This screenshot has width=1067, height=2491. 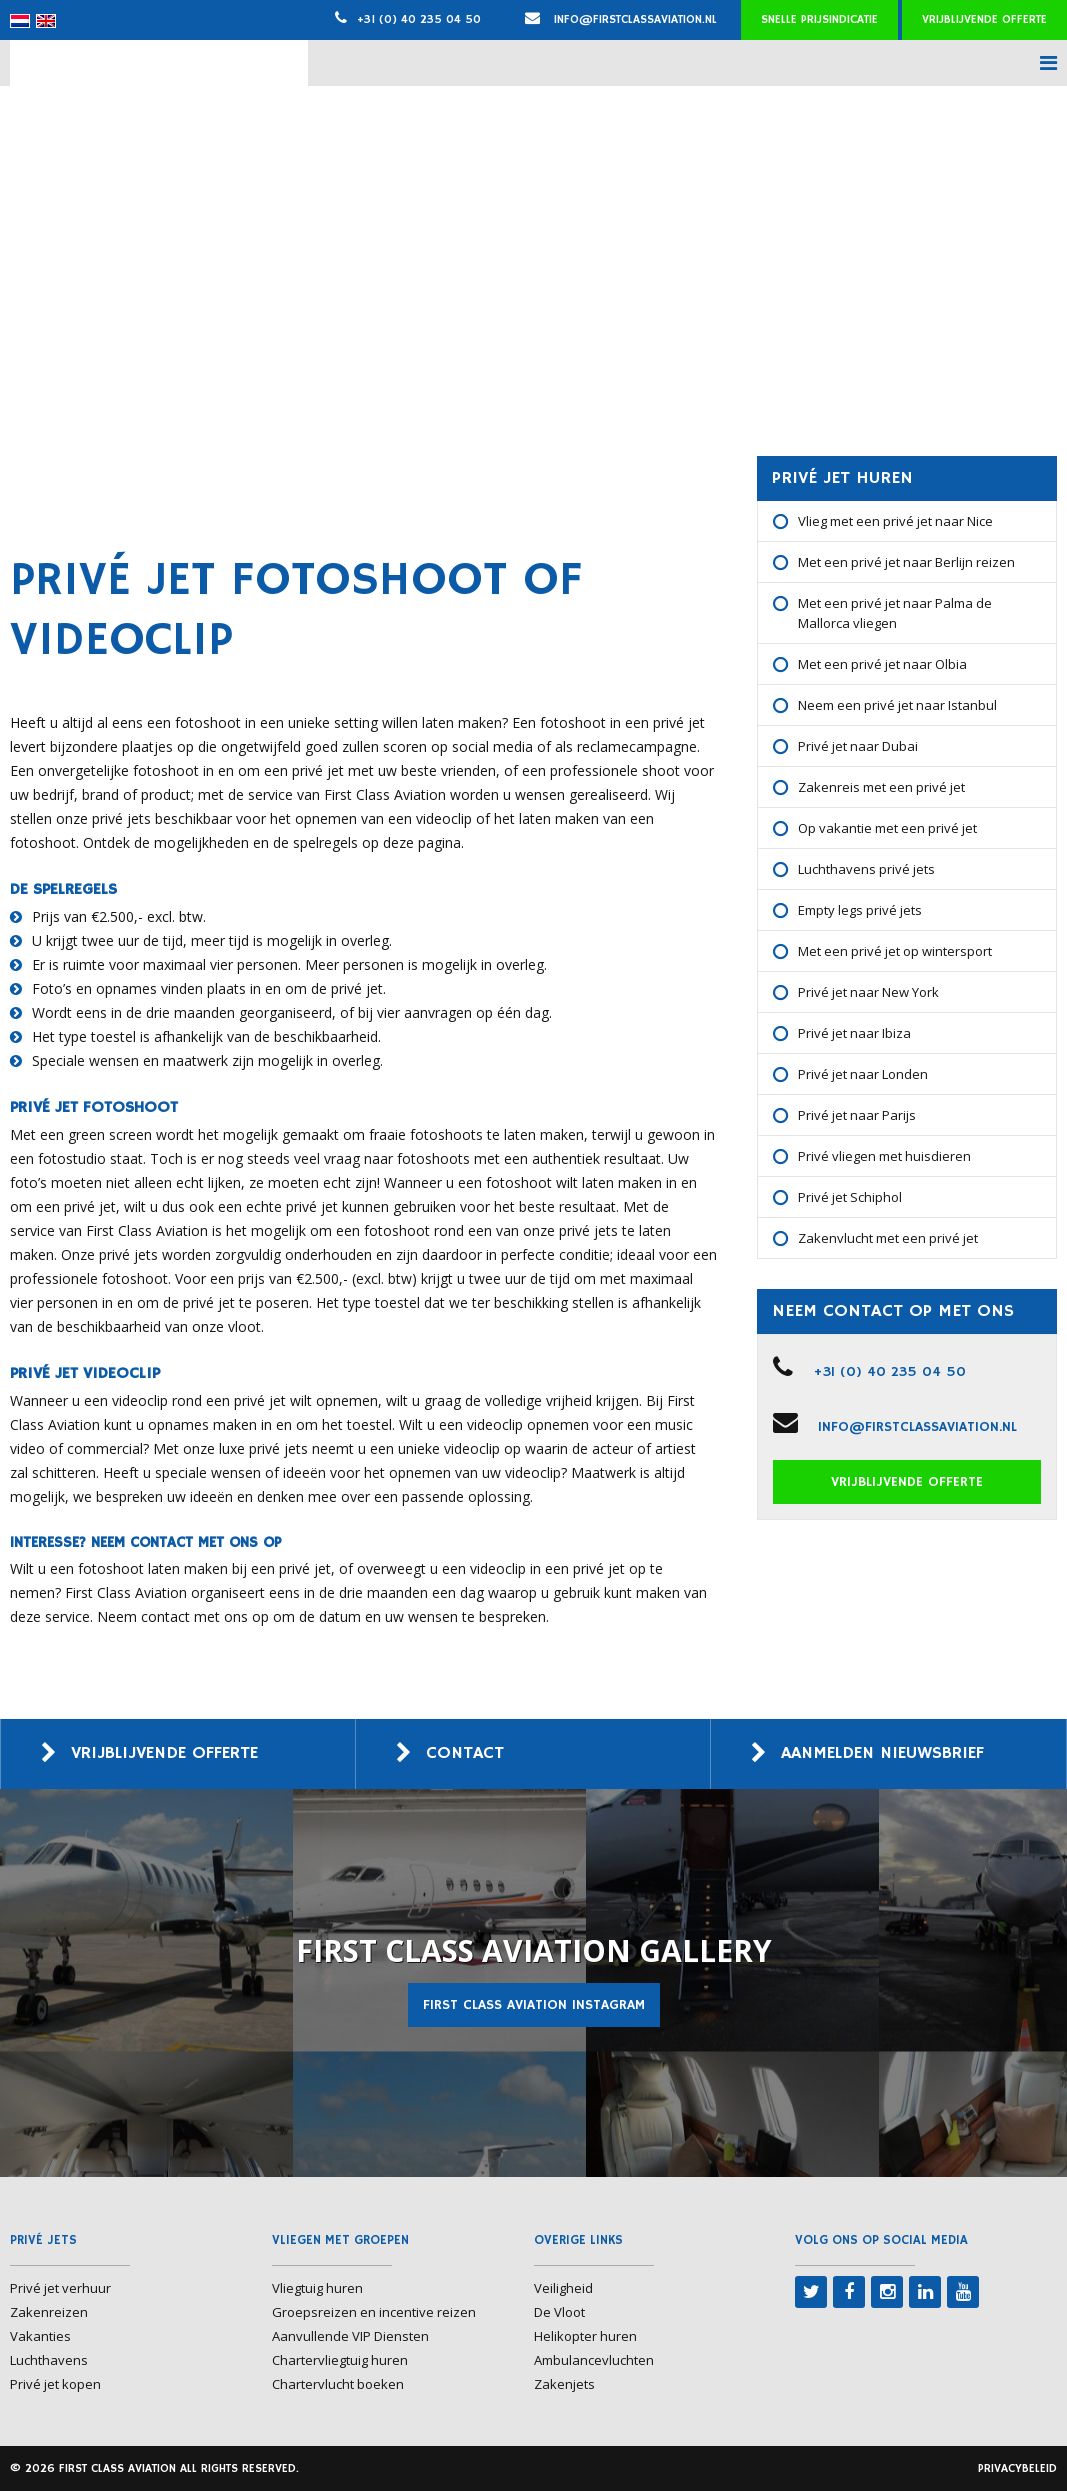 What do you see at coordinates (563, 2288) in the screenshot?
I see `Veiligheid` at bounding box center [563, 2288].